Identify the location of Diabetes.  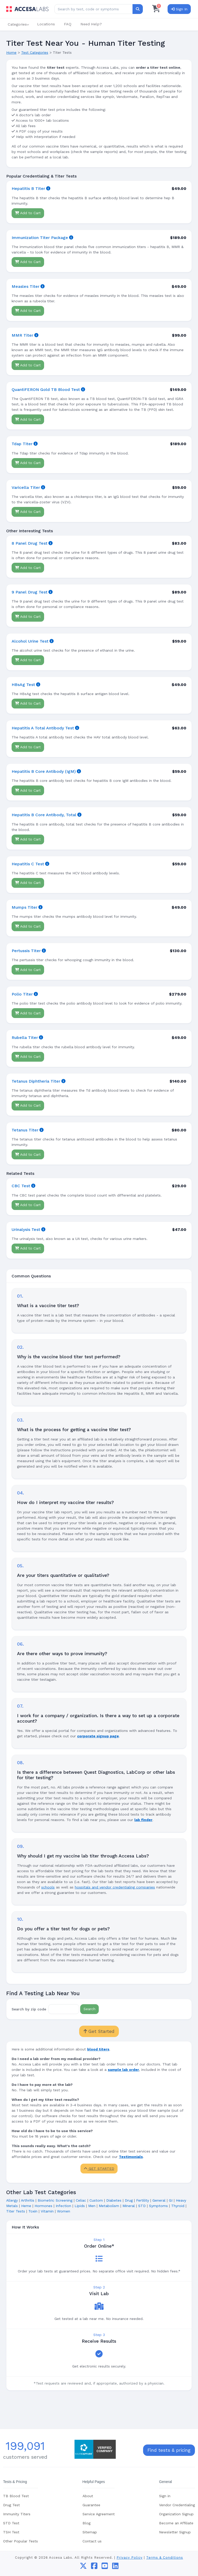
(113, 2200).